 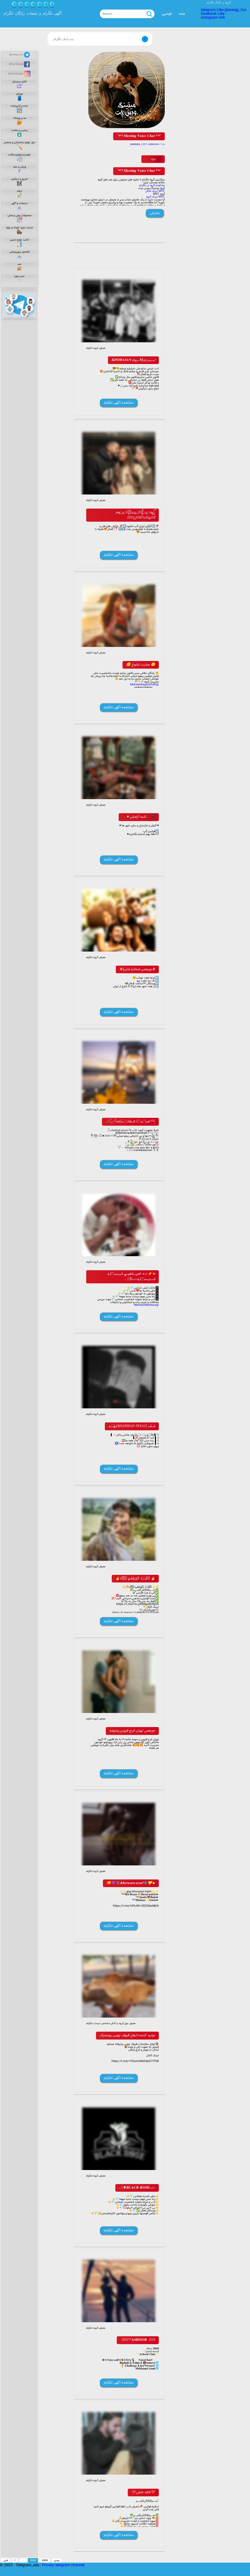 What do you see at coordinates (167, 14) in the screenshot?
I see `قوانین` at bounding box center [167, 14].